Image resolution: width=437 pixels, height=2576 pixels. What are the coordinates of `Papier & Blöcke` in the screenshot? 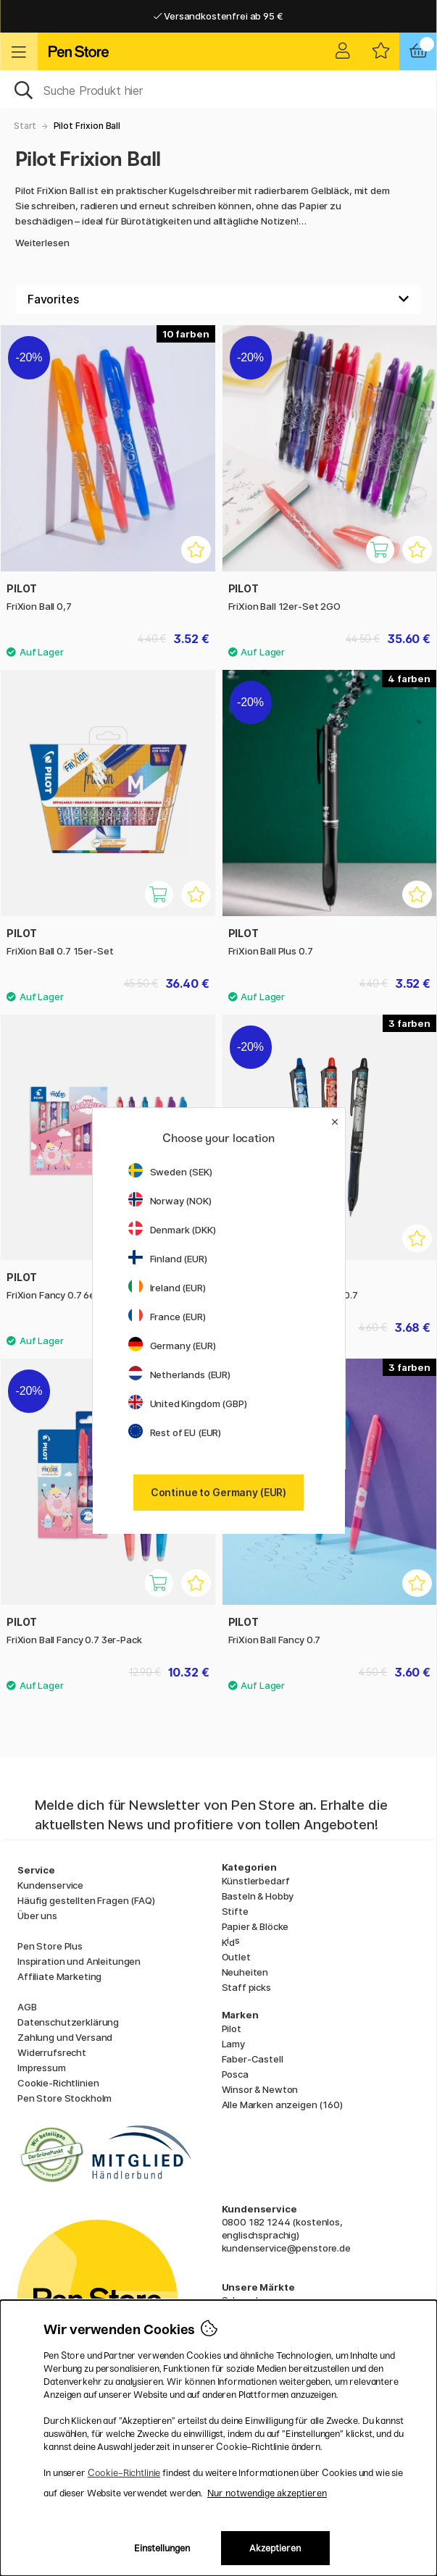 It's located at (255, 1926).